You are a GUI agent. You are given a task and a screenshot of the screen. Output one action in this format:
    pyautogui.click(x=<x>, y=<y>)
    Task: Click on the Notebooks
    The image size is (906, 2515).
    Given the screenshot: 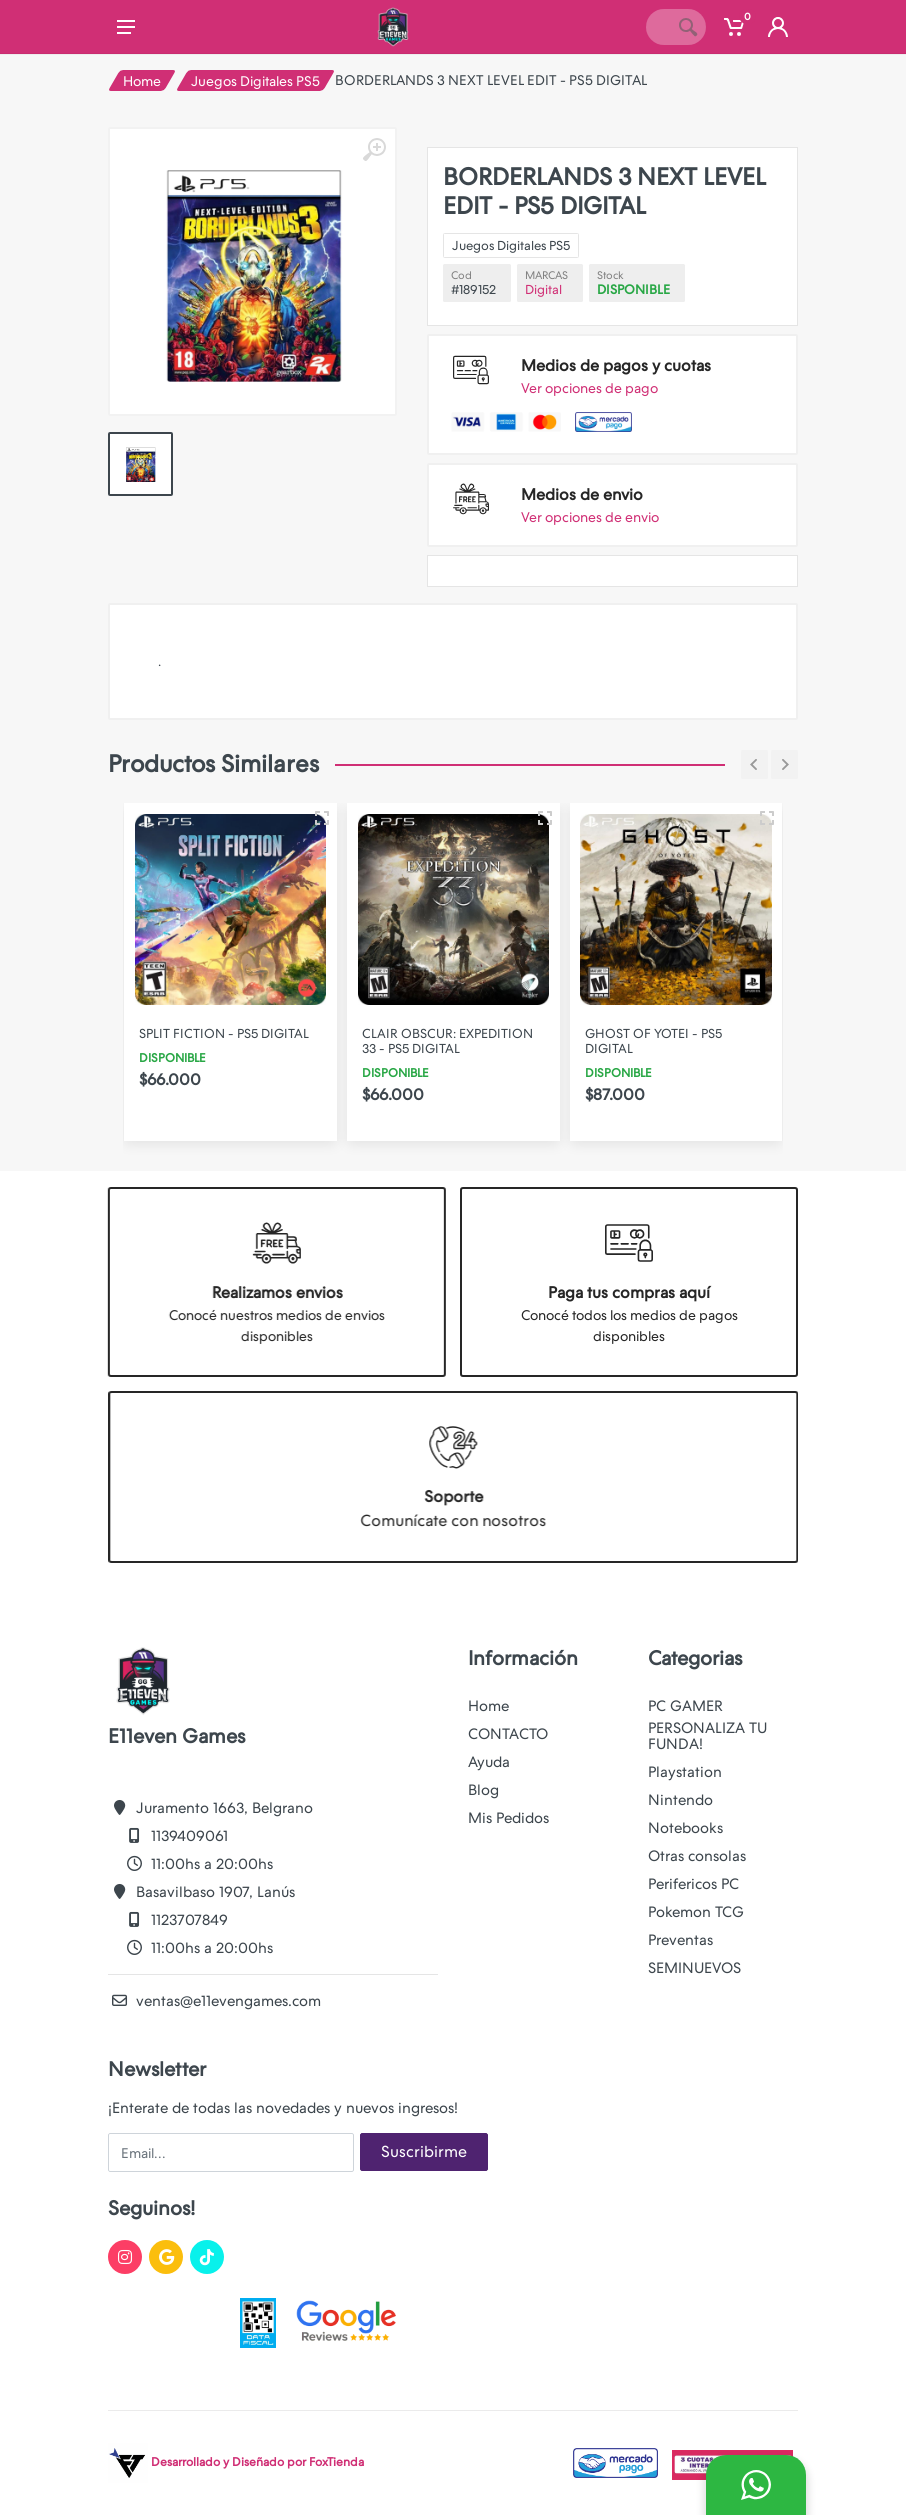 What is the action you would take?
    pyautogui.click(x=685, y=1828)
    